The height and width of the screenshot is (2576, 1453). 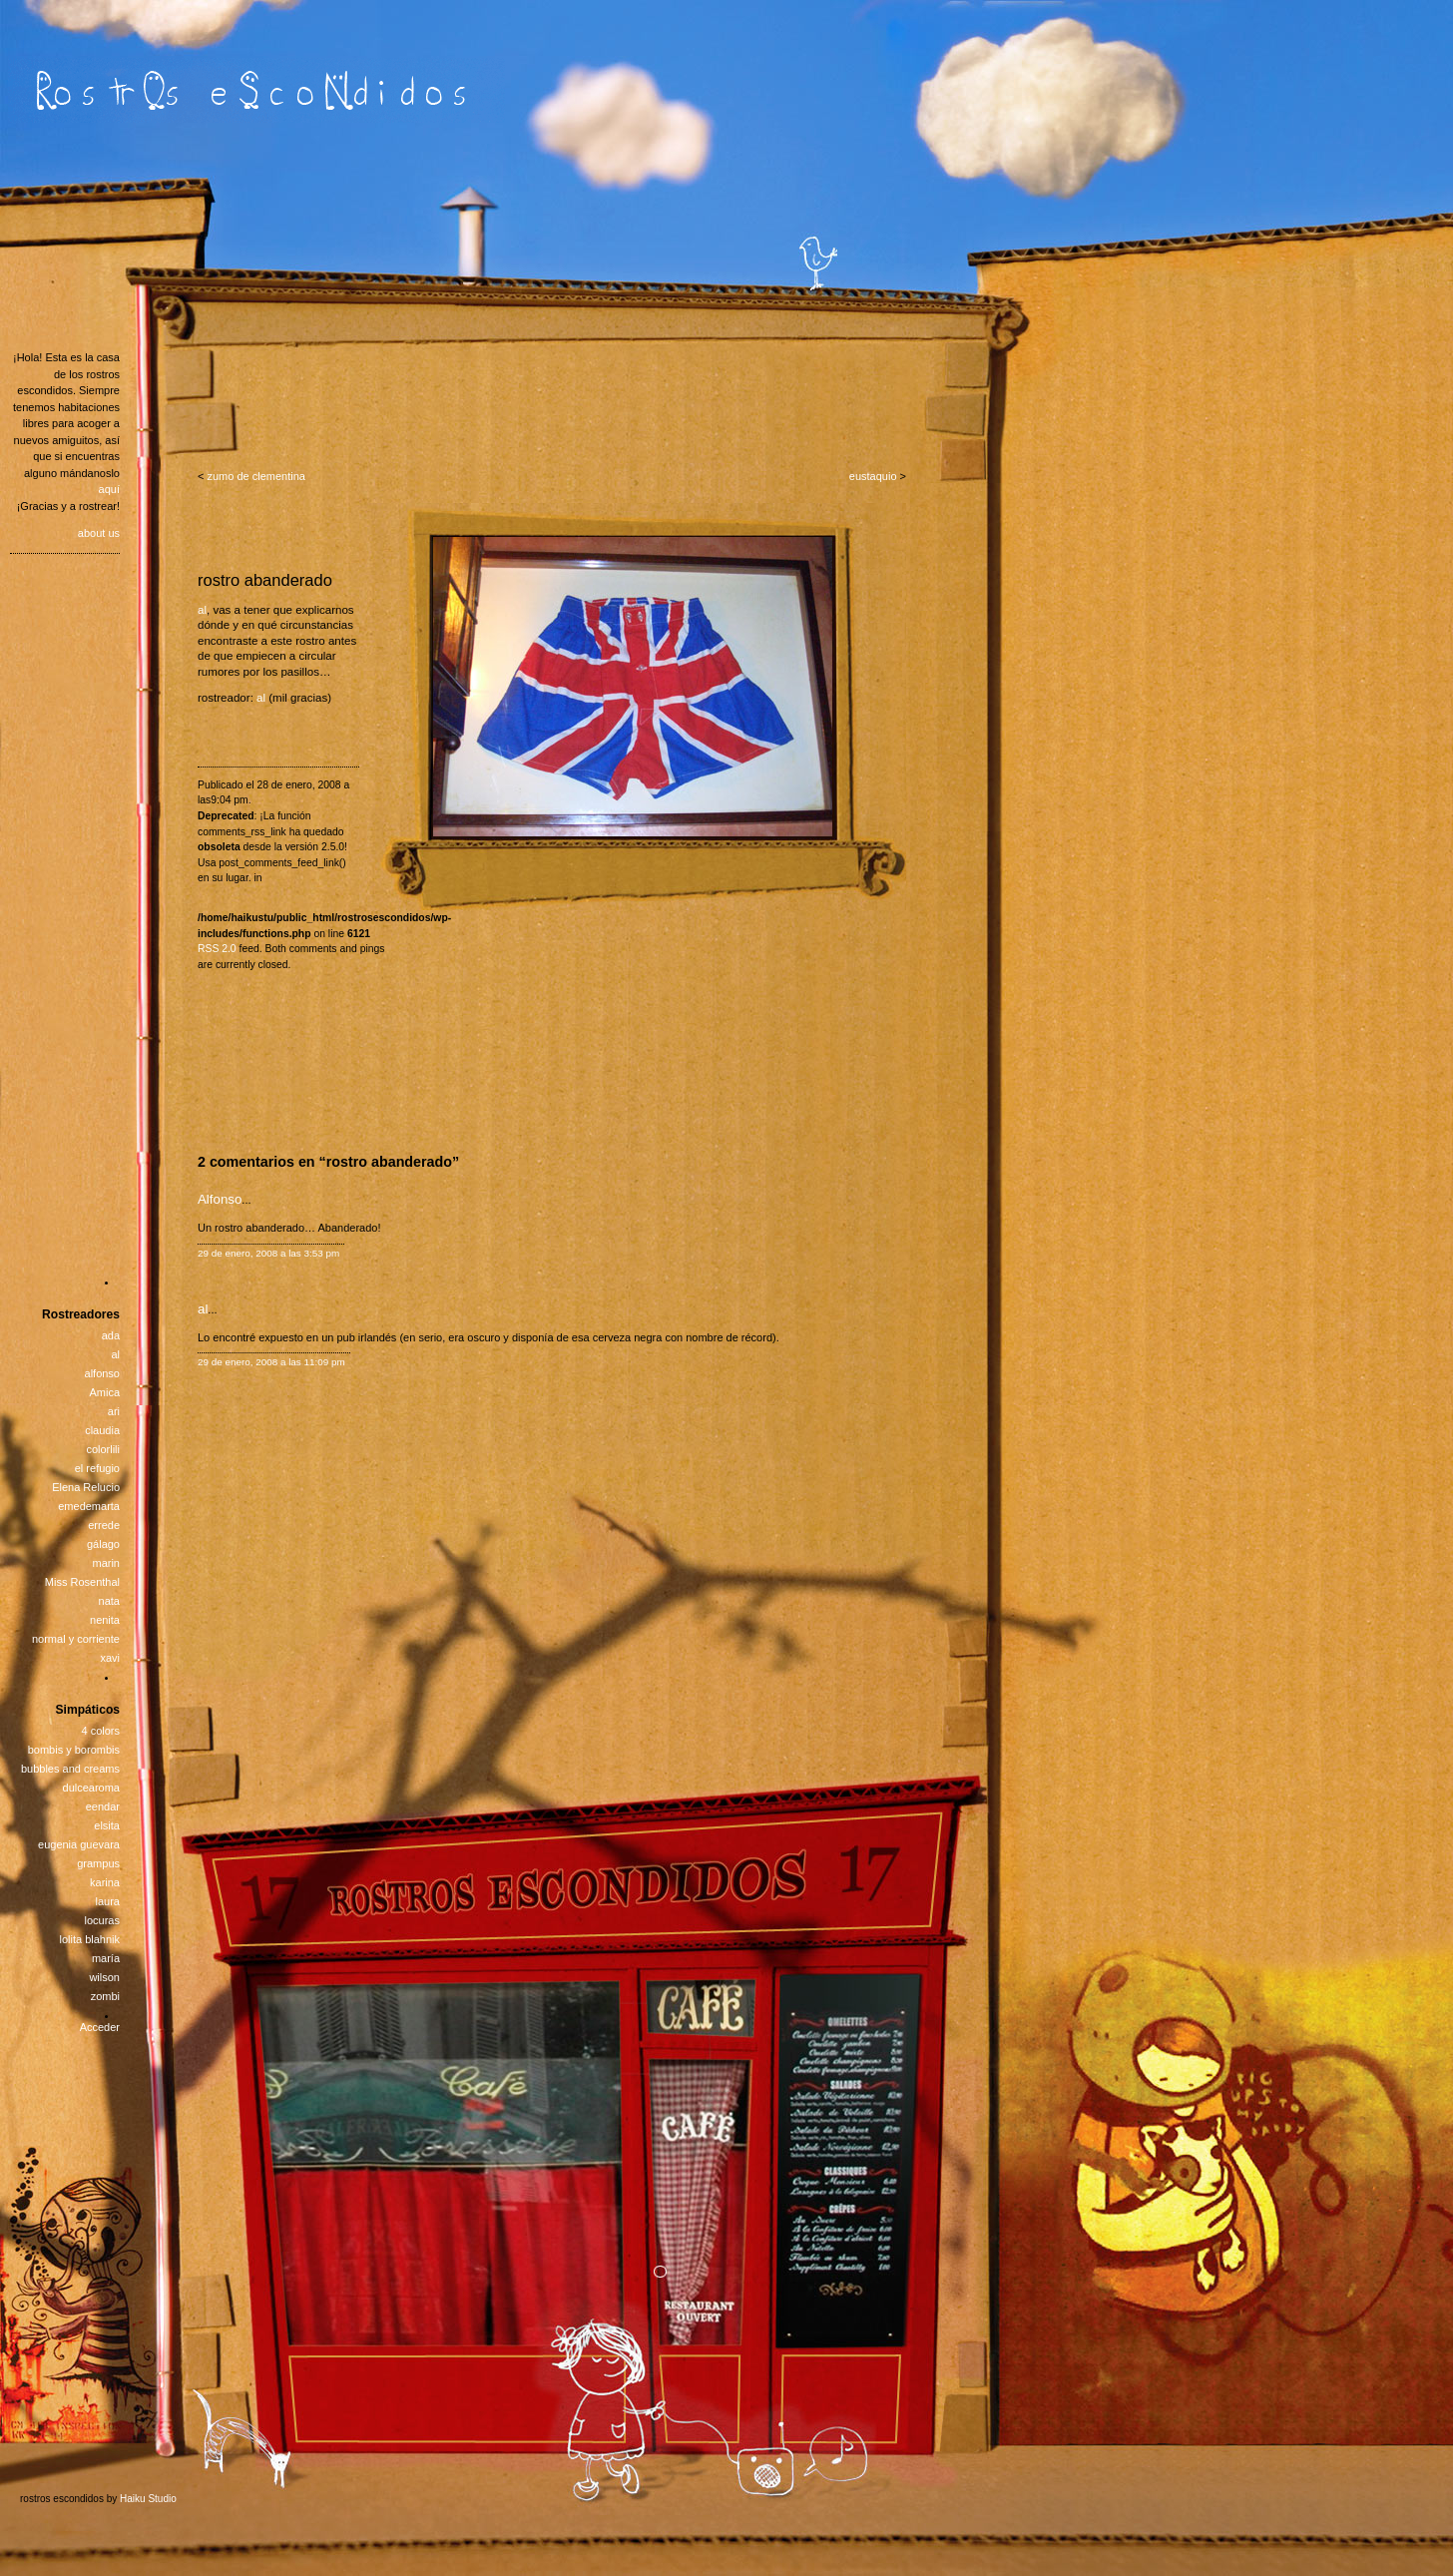 I want to click on colorlili, so click(x=103, y=1449).